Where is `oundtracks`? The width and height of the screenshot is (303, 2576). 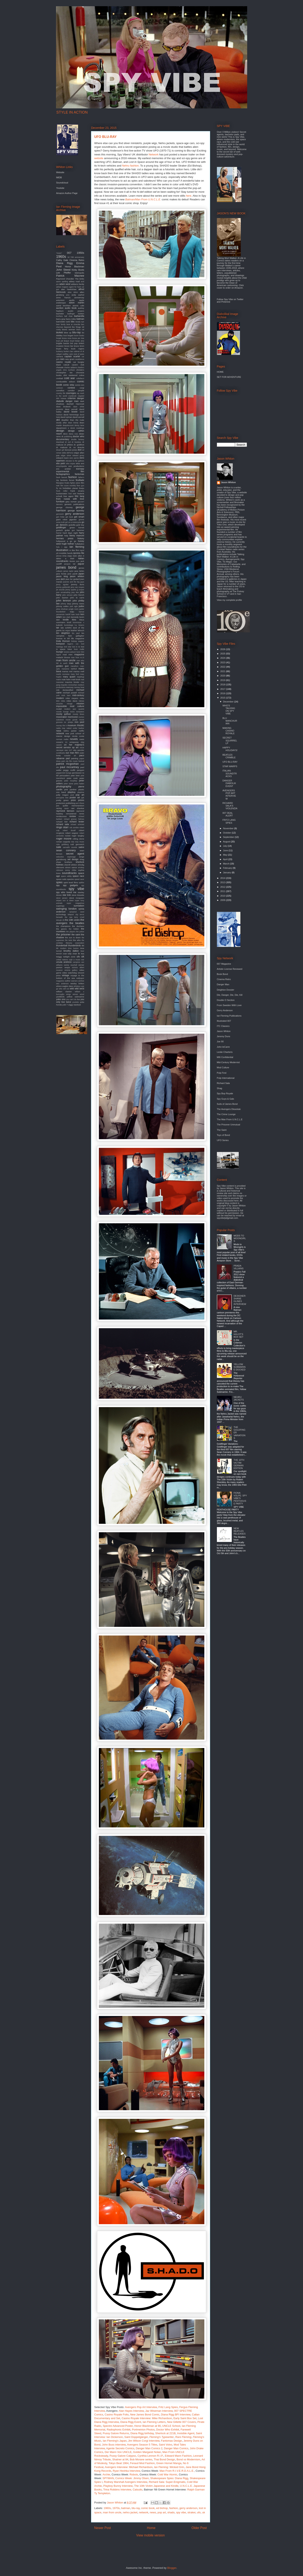 oundtracks is located at coordinates (60, 753).